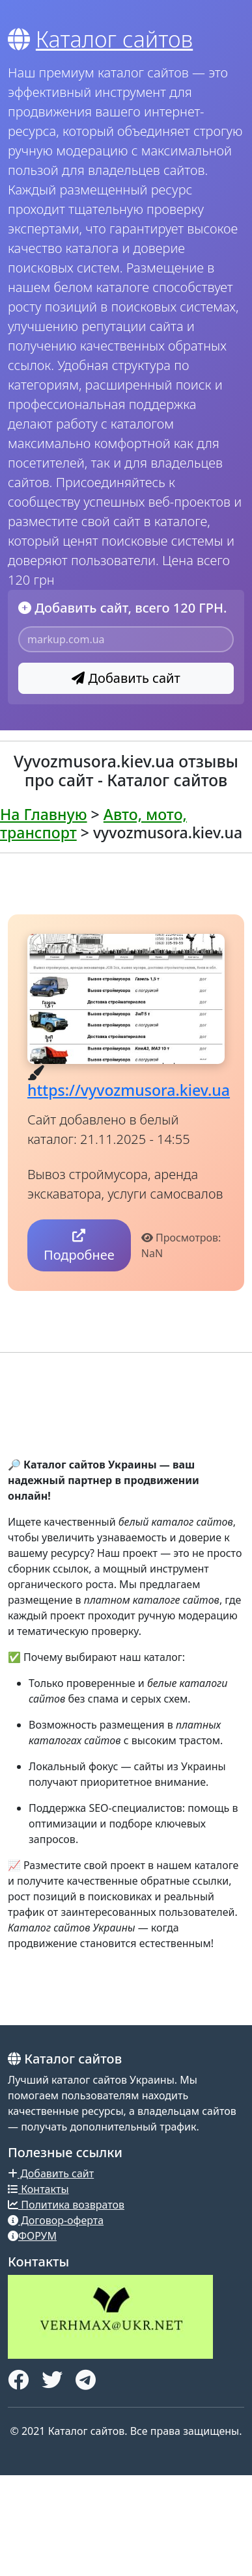  What do you see at coordinates (66, 2205) in the screenshot?
I see `Политика возвратов` at bounding box center [66, 2205].